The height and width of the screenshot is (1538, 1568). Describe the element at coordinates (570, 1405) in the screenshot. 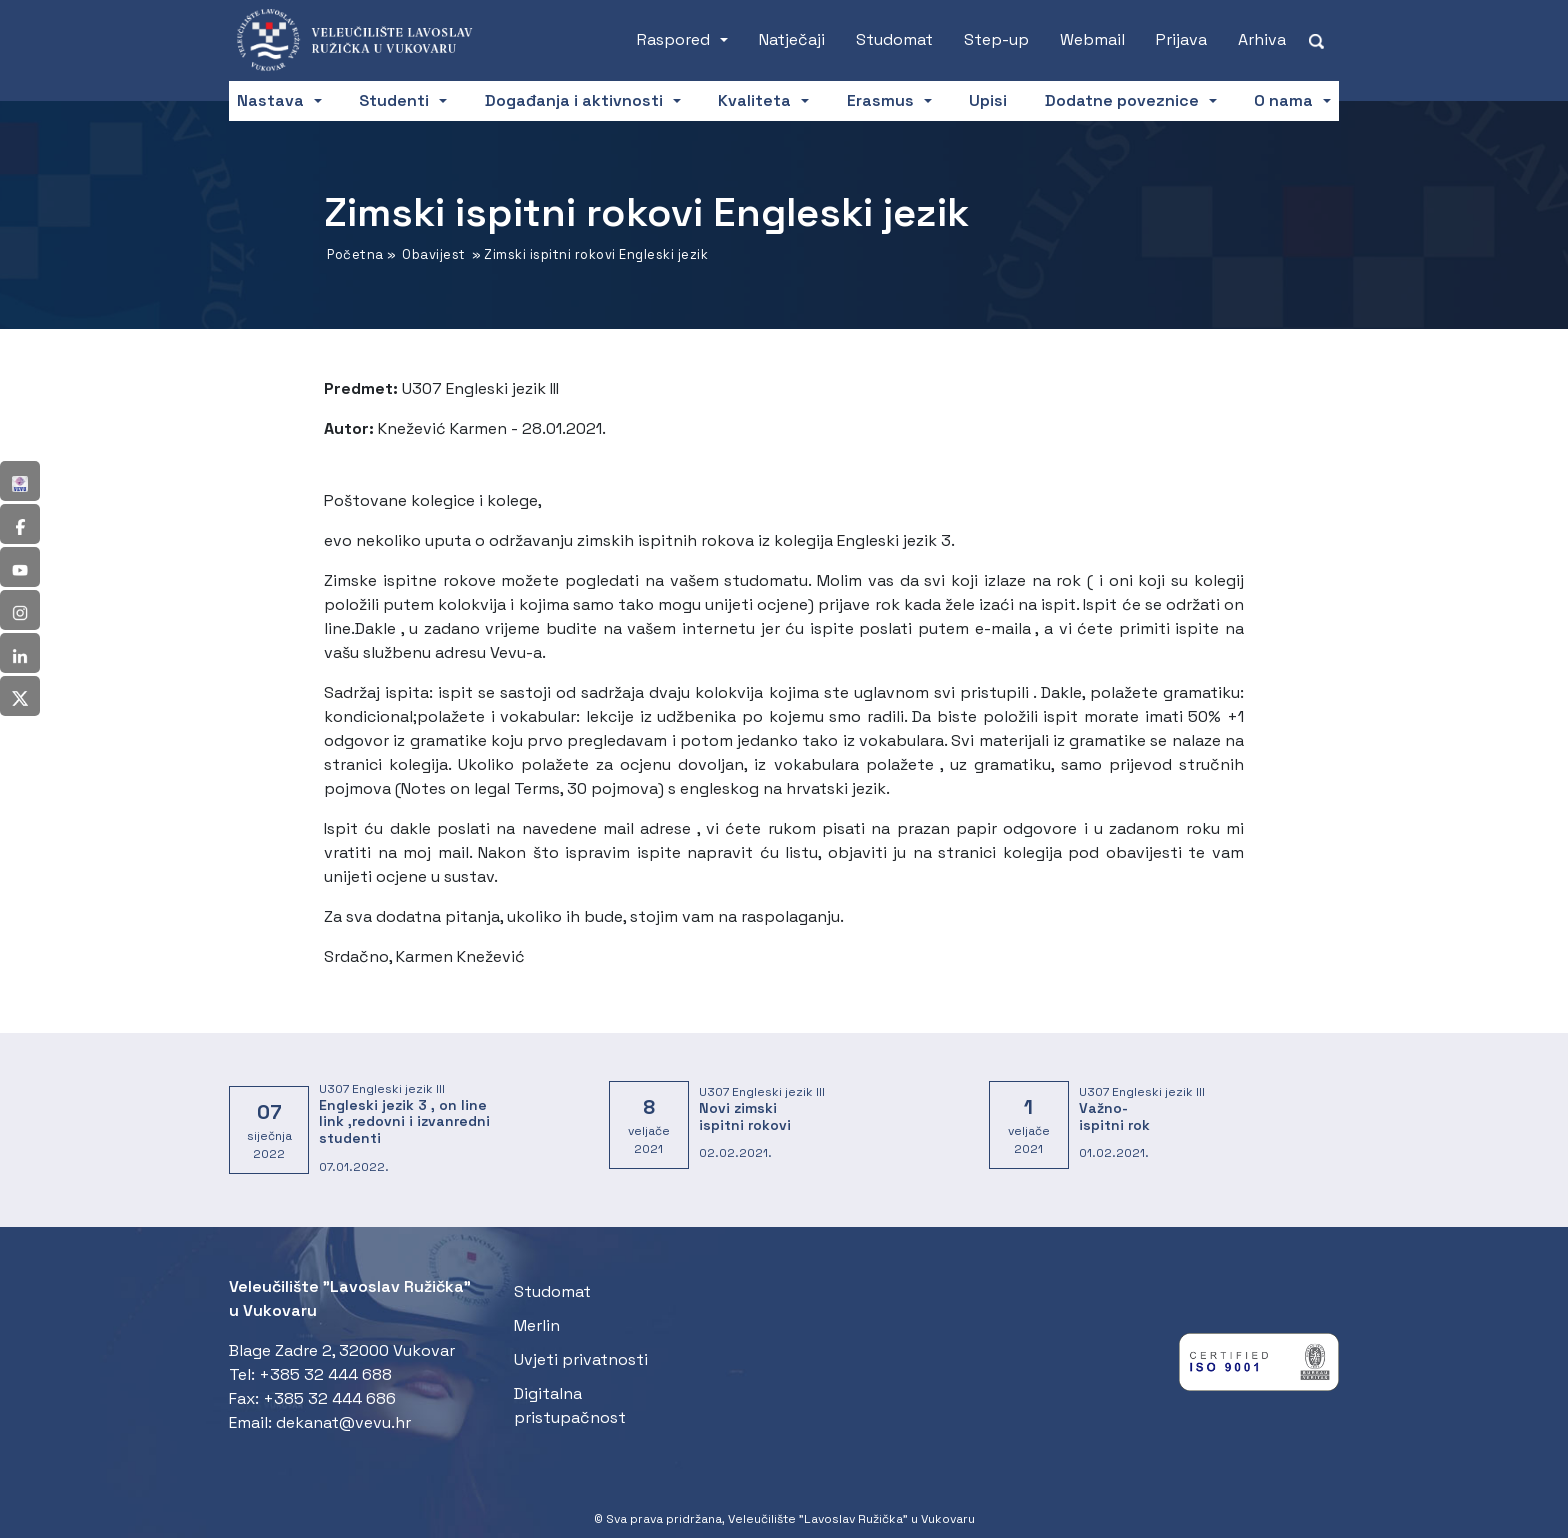

I see `Digitalna pristupačnost` at that location.